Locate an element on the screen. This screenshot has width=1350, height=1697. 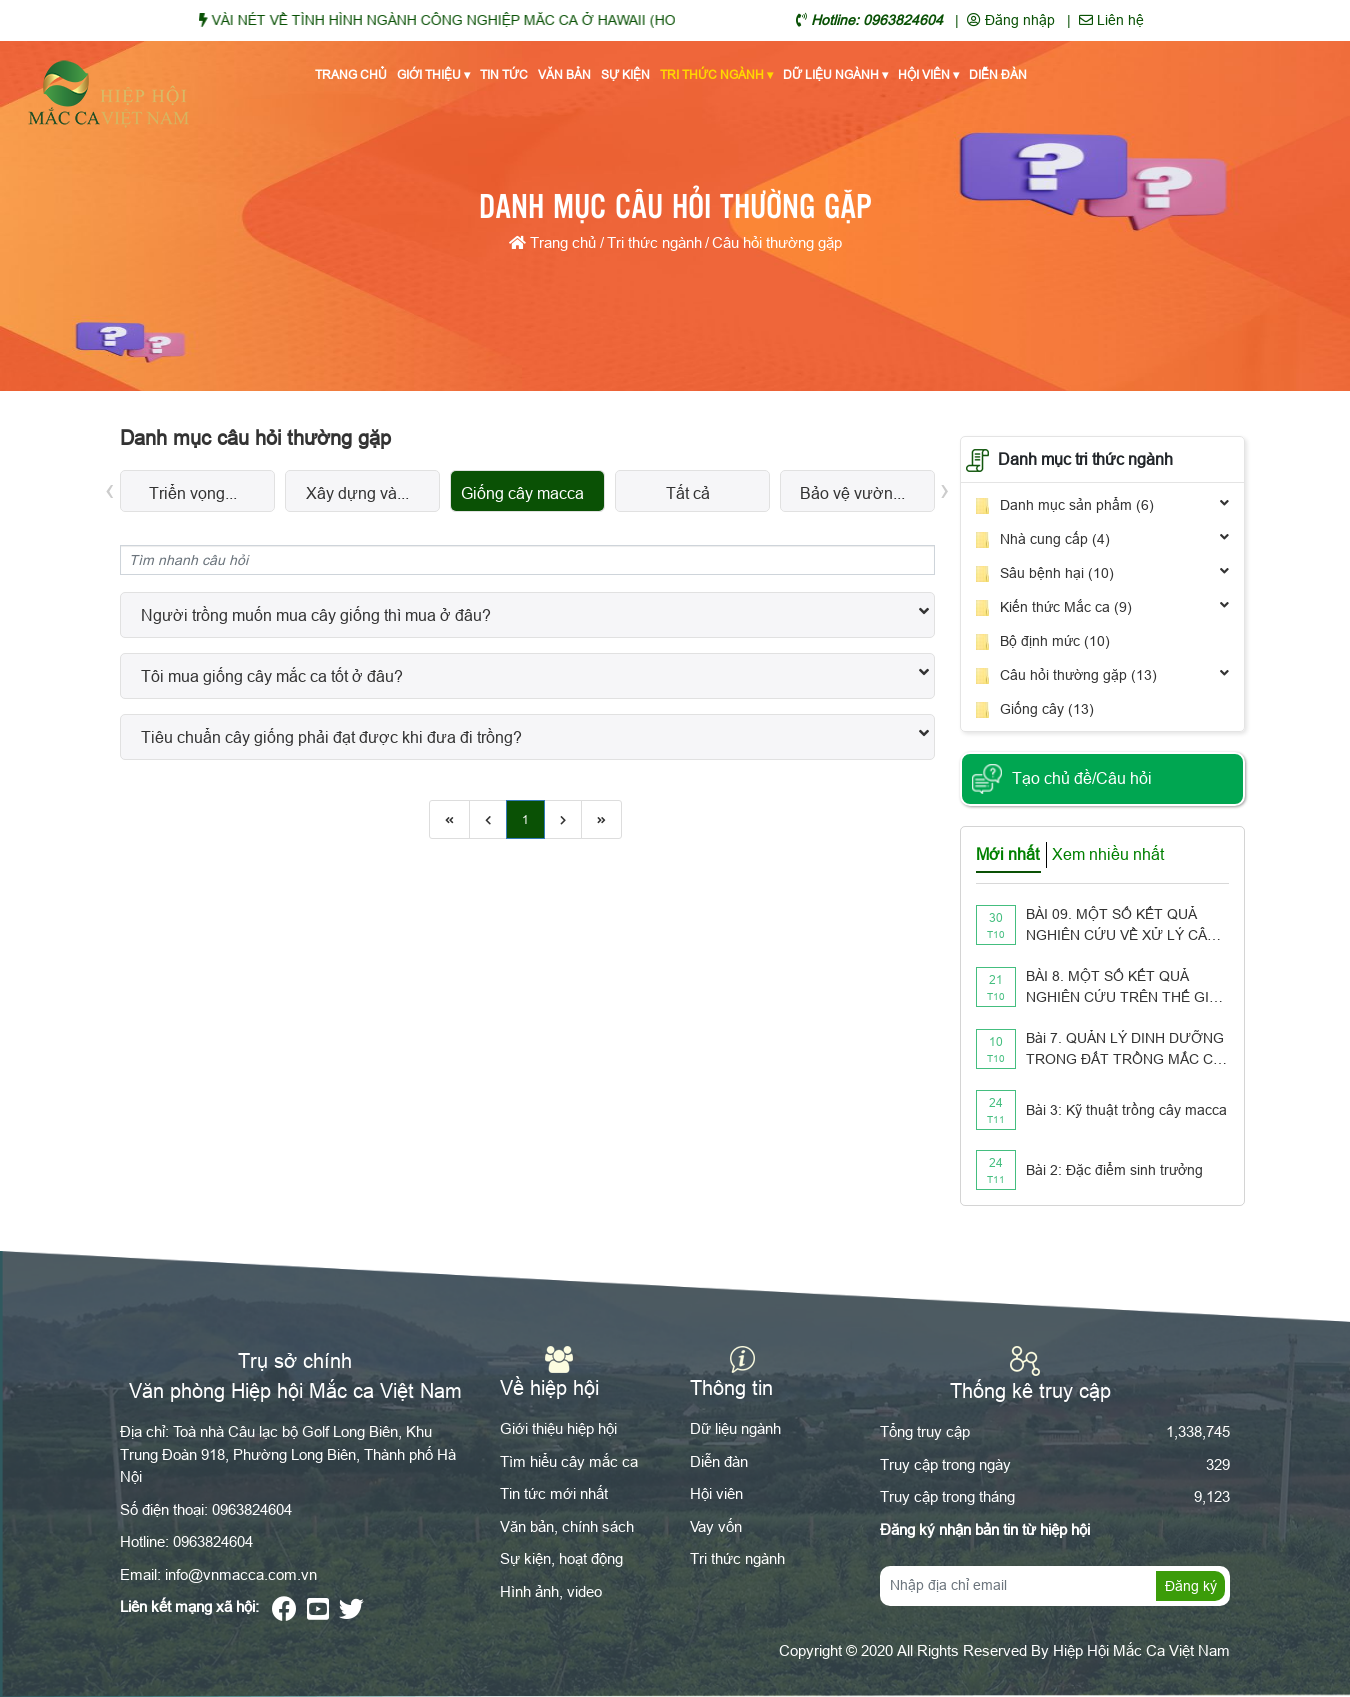
BÀI 8. MỘT SỐ KẾT QUẢ NGHIÊN CỨU TRÊN THẾ GIỚI VỀ PHẤN HOA Ở CÂY MẮC CA is located at coordinates (1126, 988).